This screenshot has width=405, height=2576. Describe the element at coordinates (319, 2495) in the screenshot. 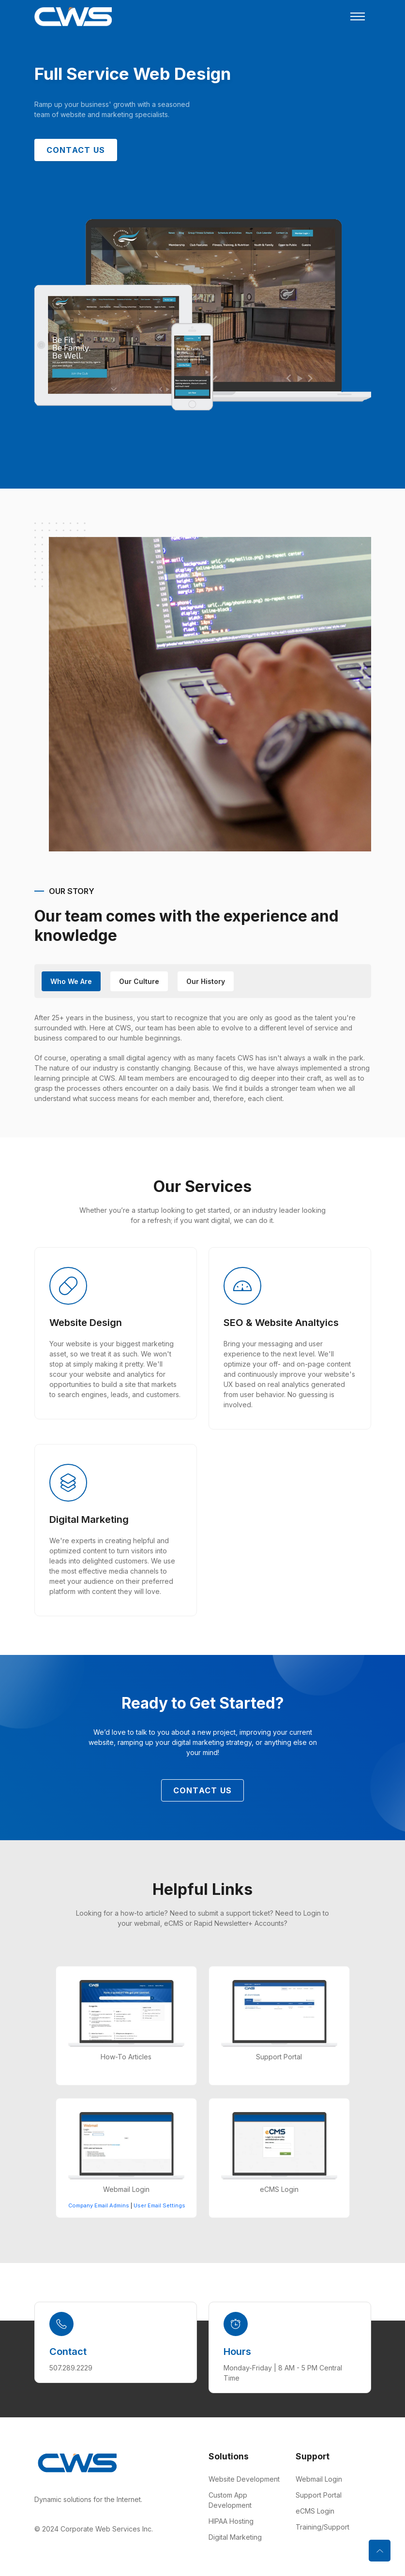

I see `Support Portal` at that location.